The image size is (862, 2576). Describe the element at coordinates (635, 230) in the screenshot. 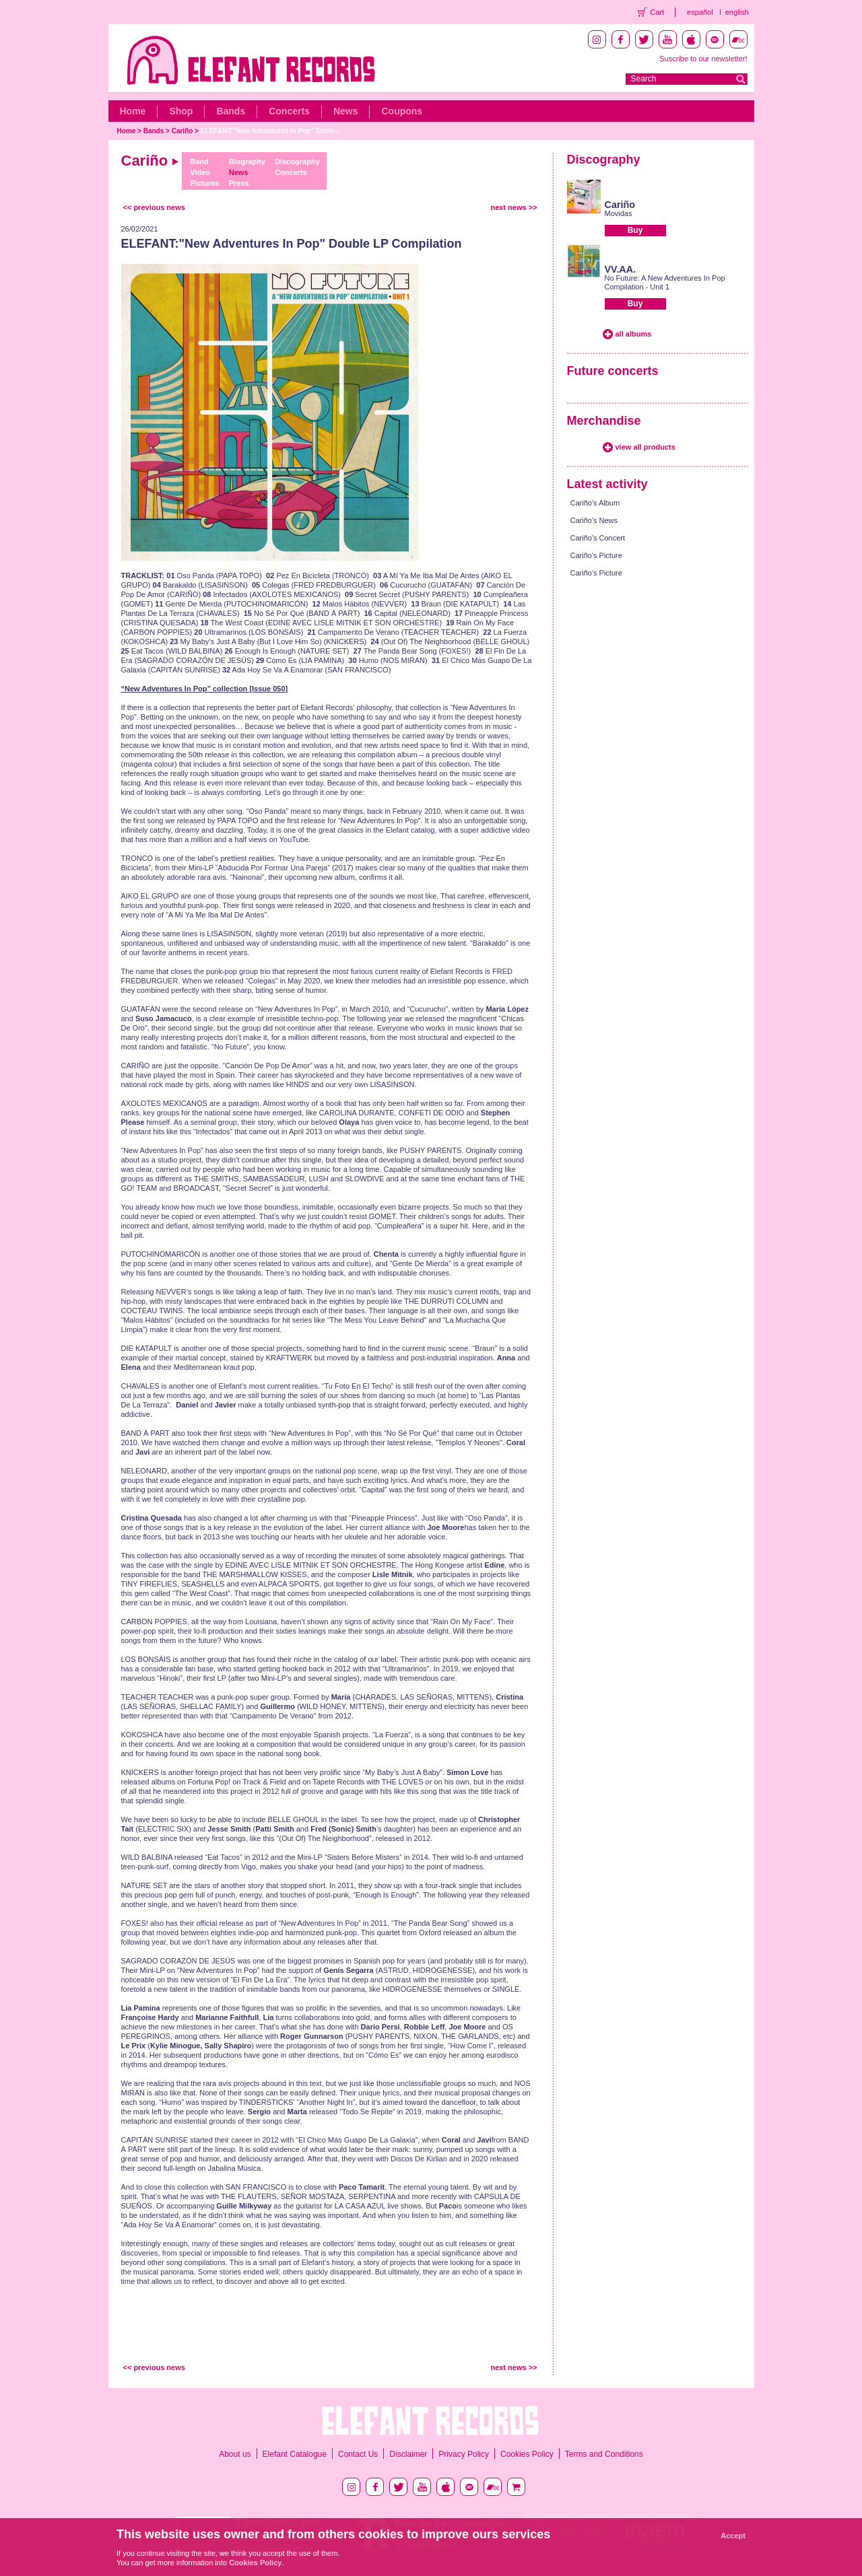

I see `Buy` at that location.